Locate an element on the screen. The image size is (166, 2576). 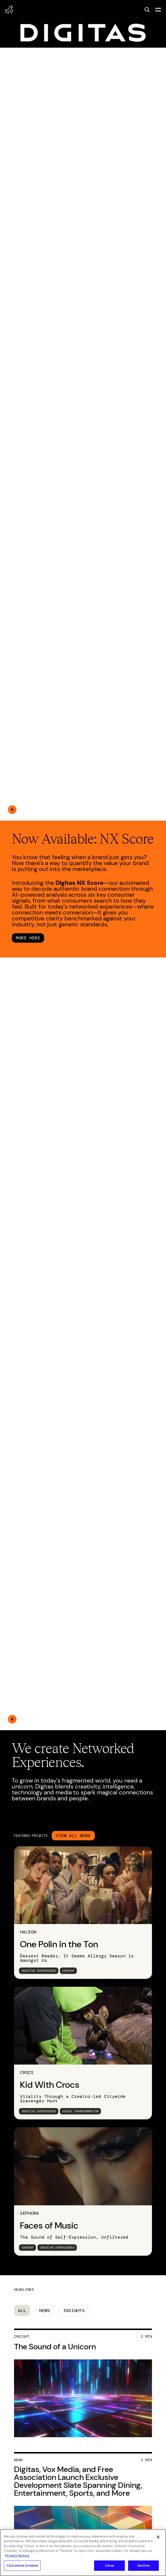
Decline is located at coordinates (143, 2565).